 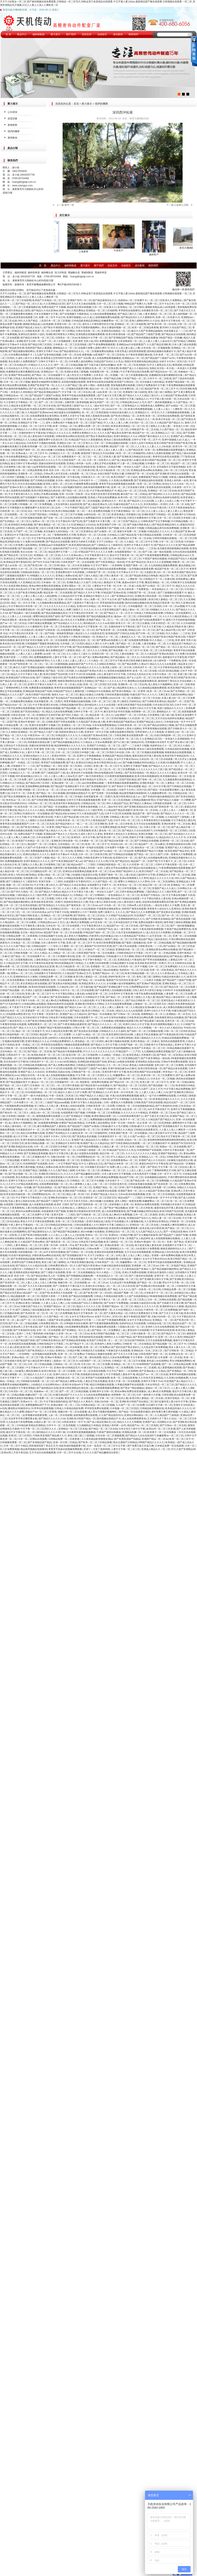 What do you see at coordinates (96, 1228) in the screenshot?
I see `偷拍偷窥精品视频在线` at bounding box center [96, 1228].